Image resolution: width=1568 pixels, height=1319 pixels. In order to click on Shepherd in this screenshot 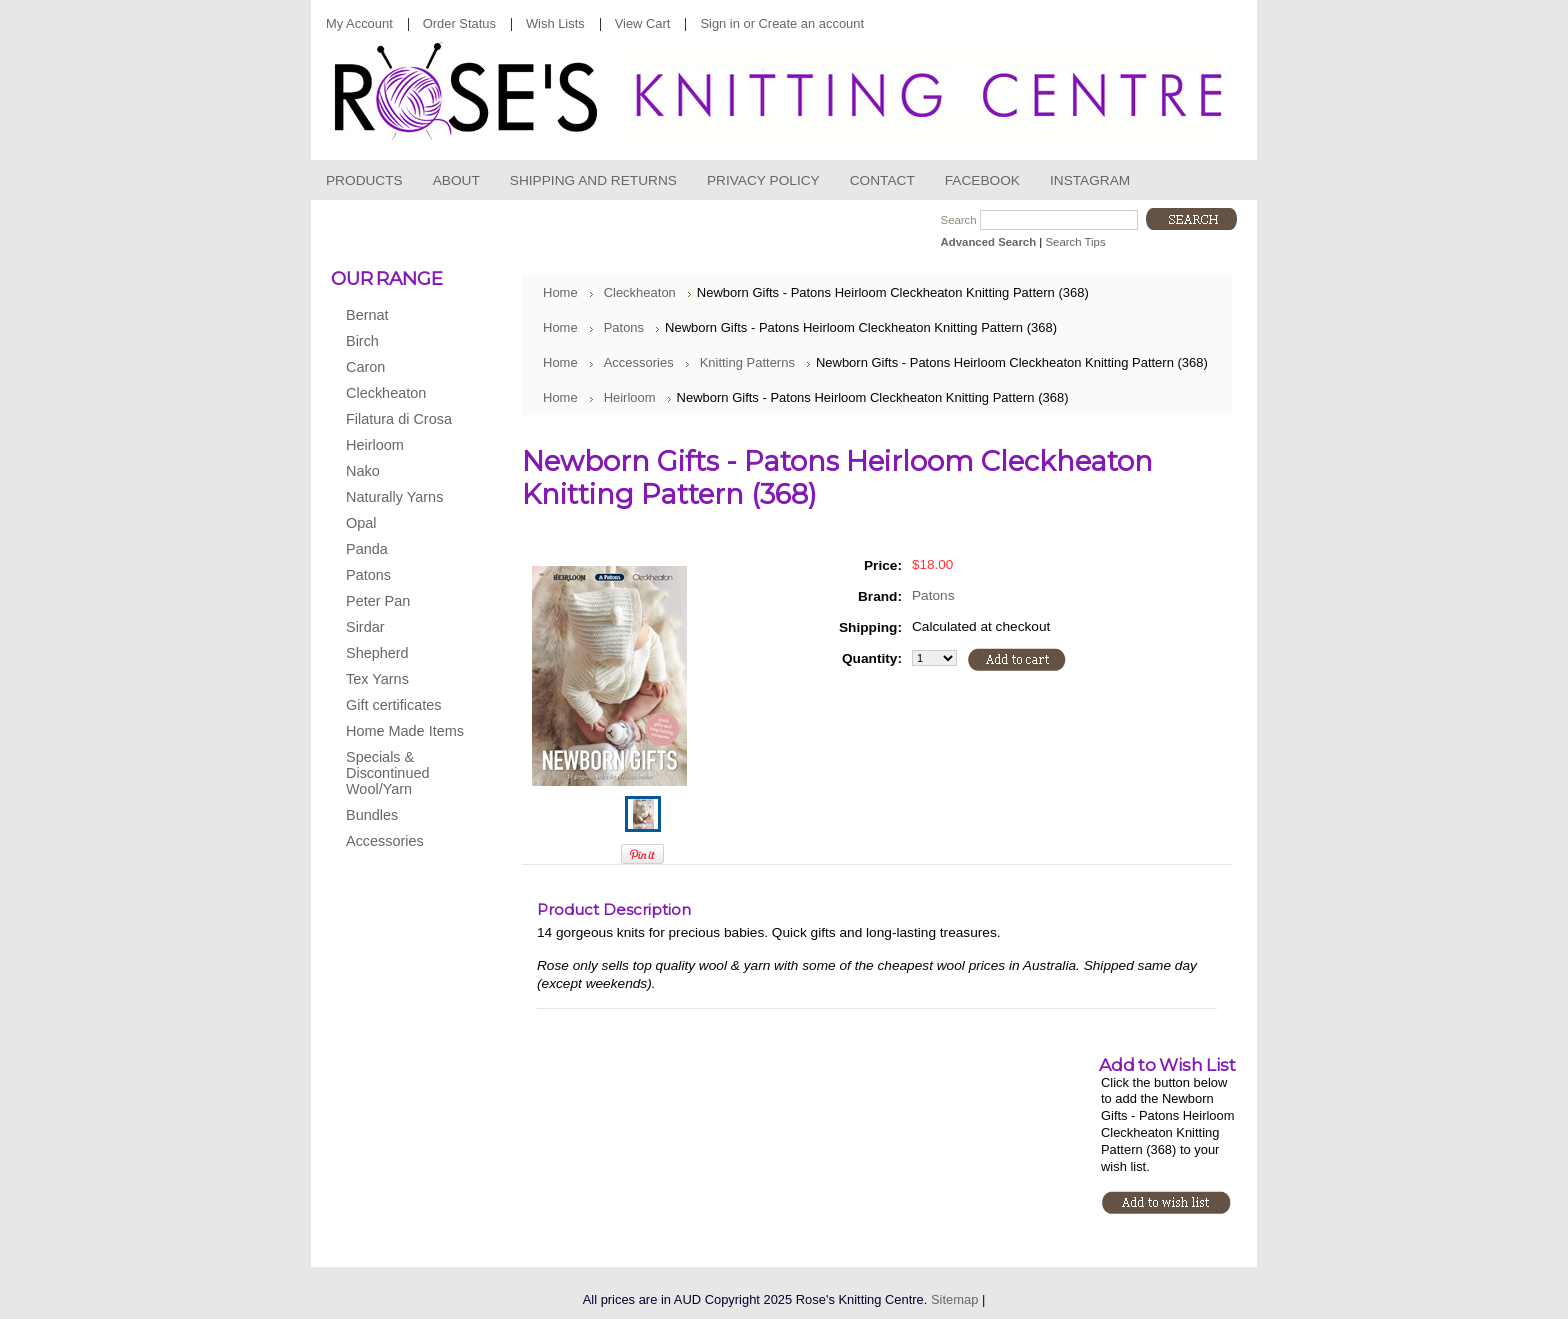, I will do `click(402, 654)`.